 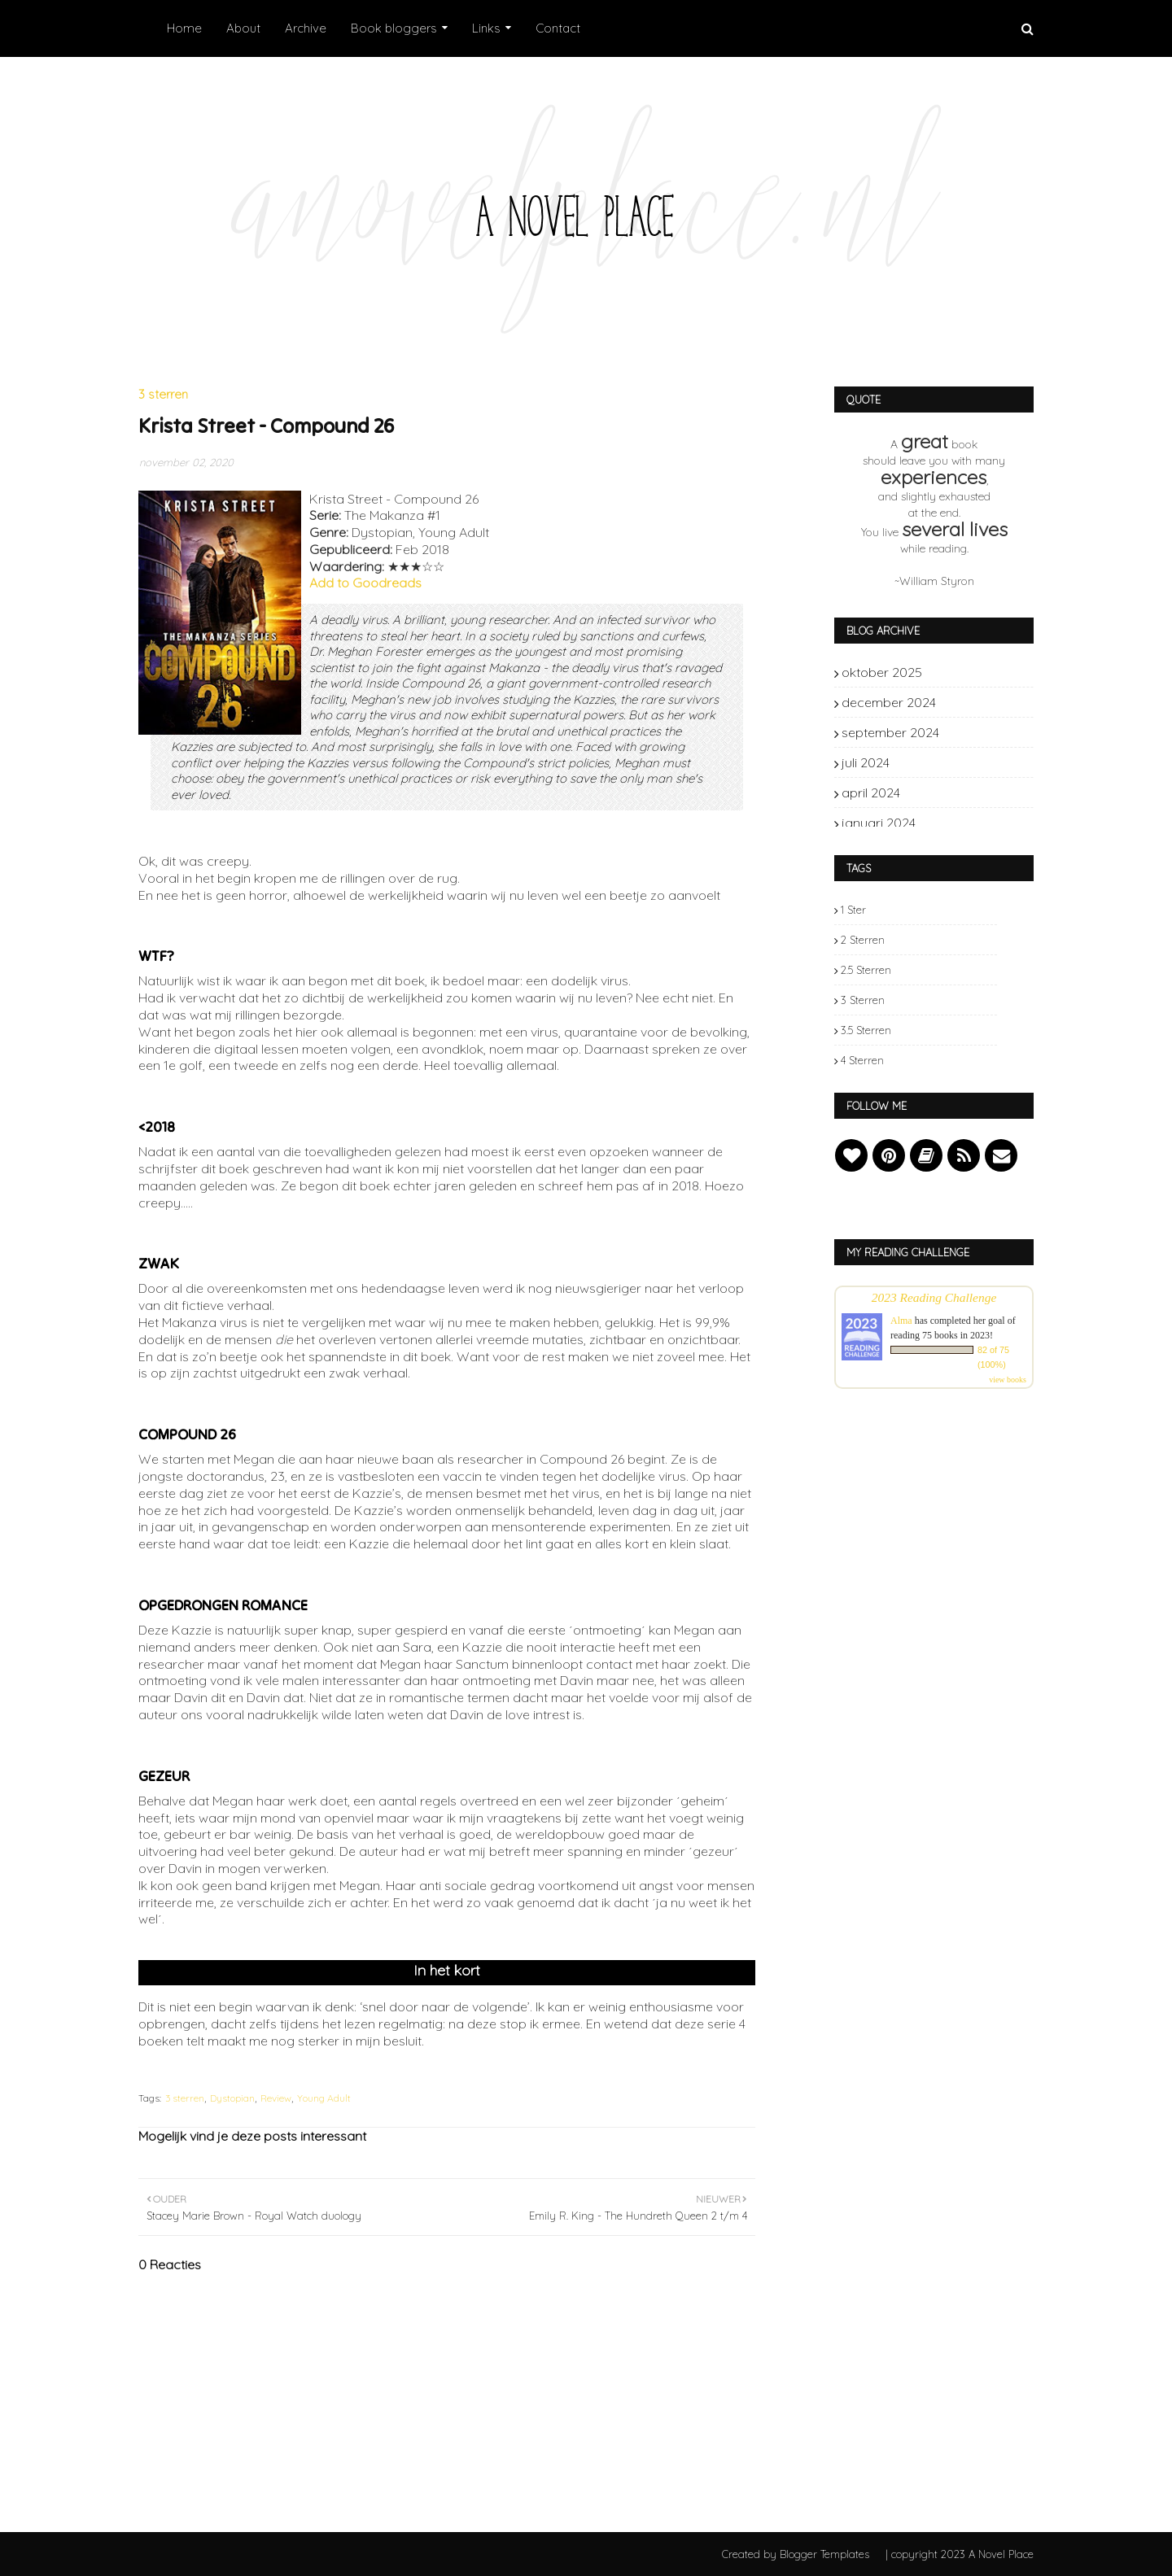 I want to click on Book bloggers [menuitem], so click(x=394, y=28).